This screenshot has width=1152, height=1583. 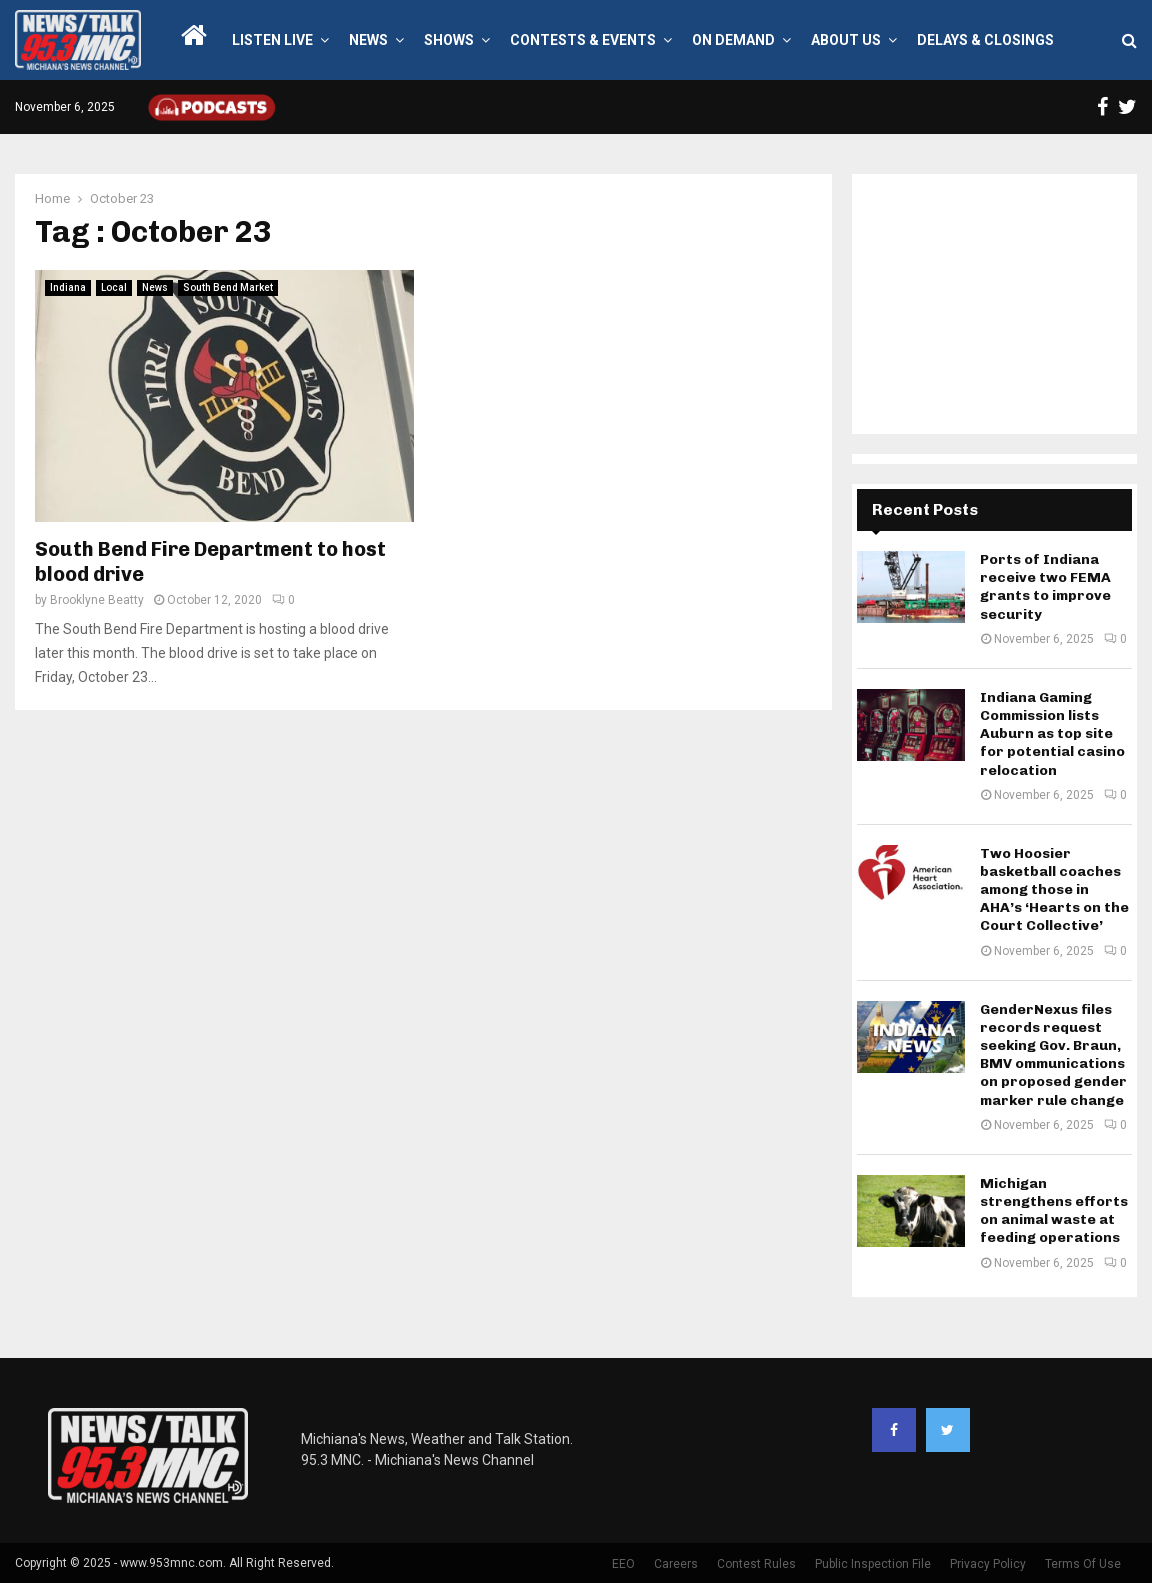 I want to click on Contest Rules, so click(x=756, y=1564).